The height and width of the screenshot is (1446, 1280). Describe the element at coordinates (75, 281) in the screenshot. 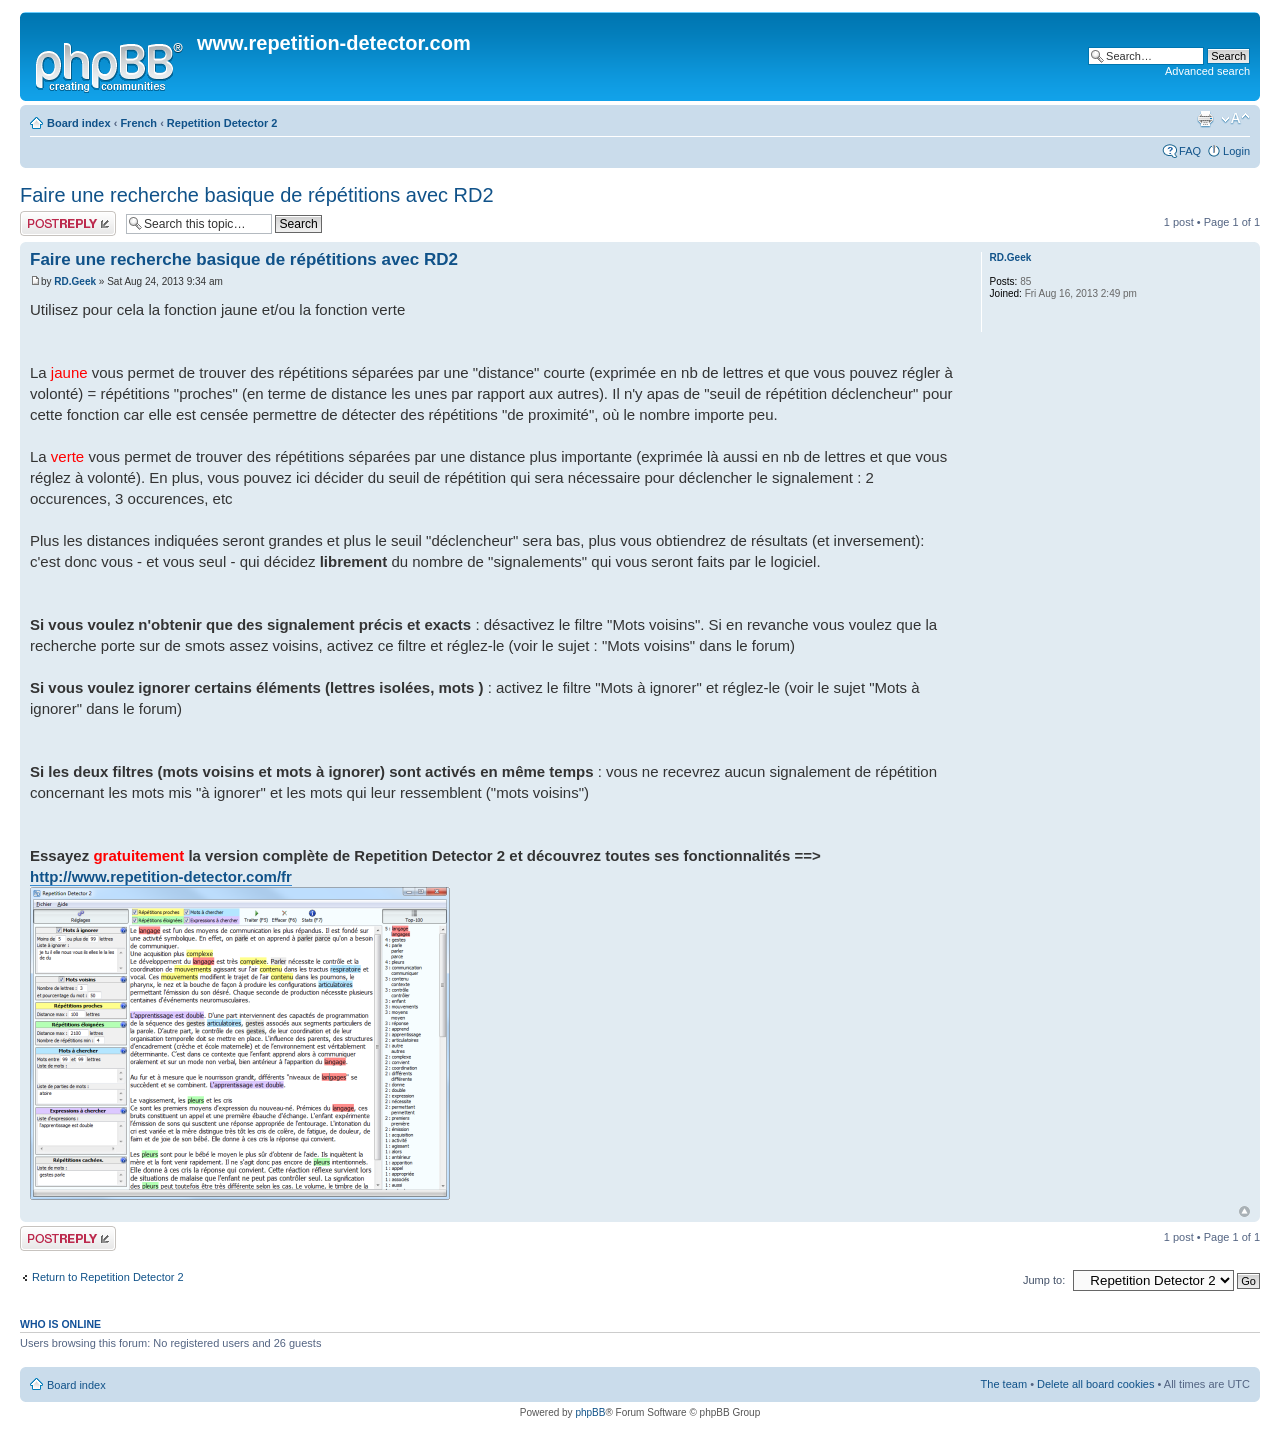

I see `RD.Geek` at that location.